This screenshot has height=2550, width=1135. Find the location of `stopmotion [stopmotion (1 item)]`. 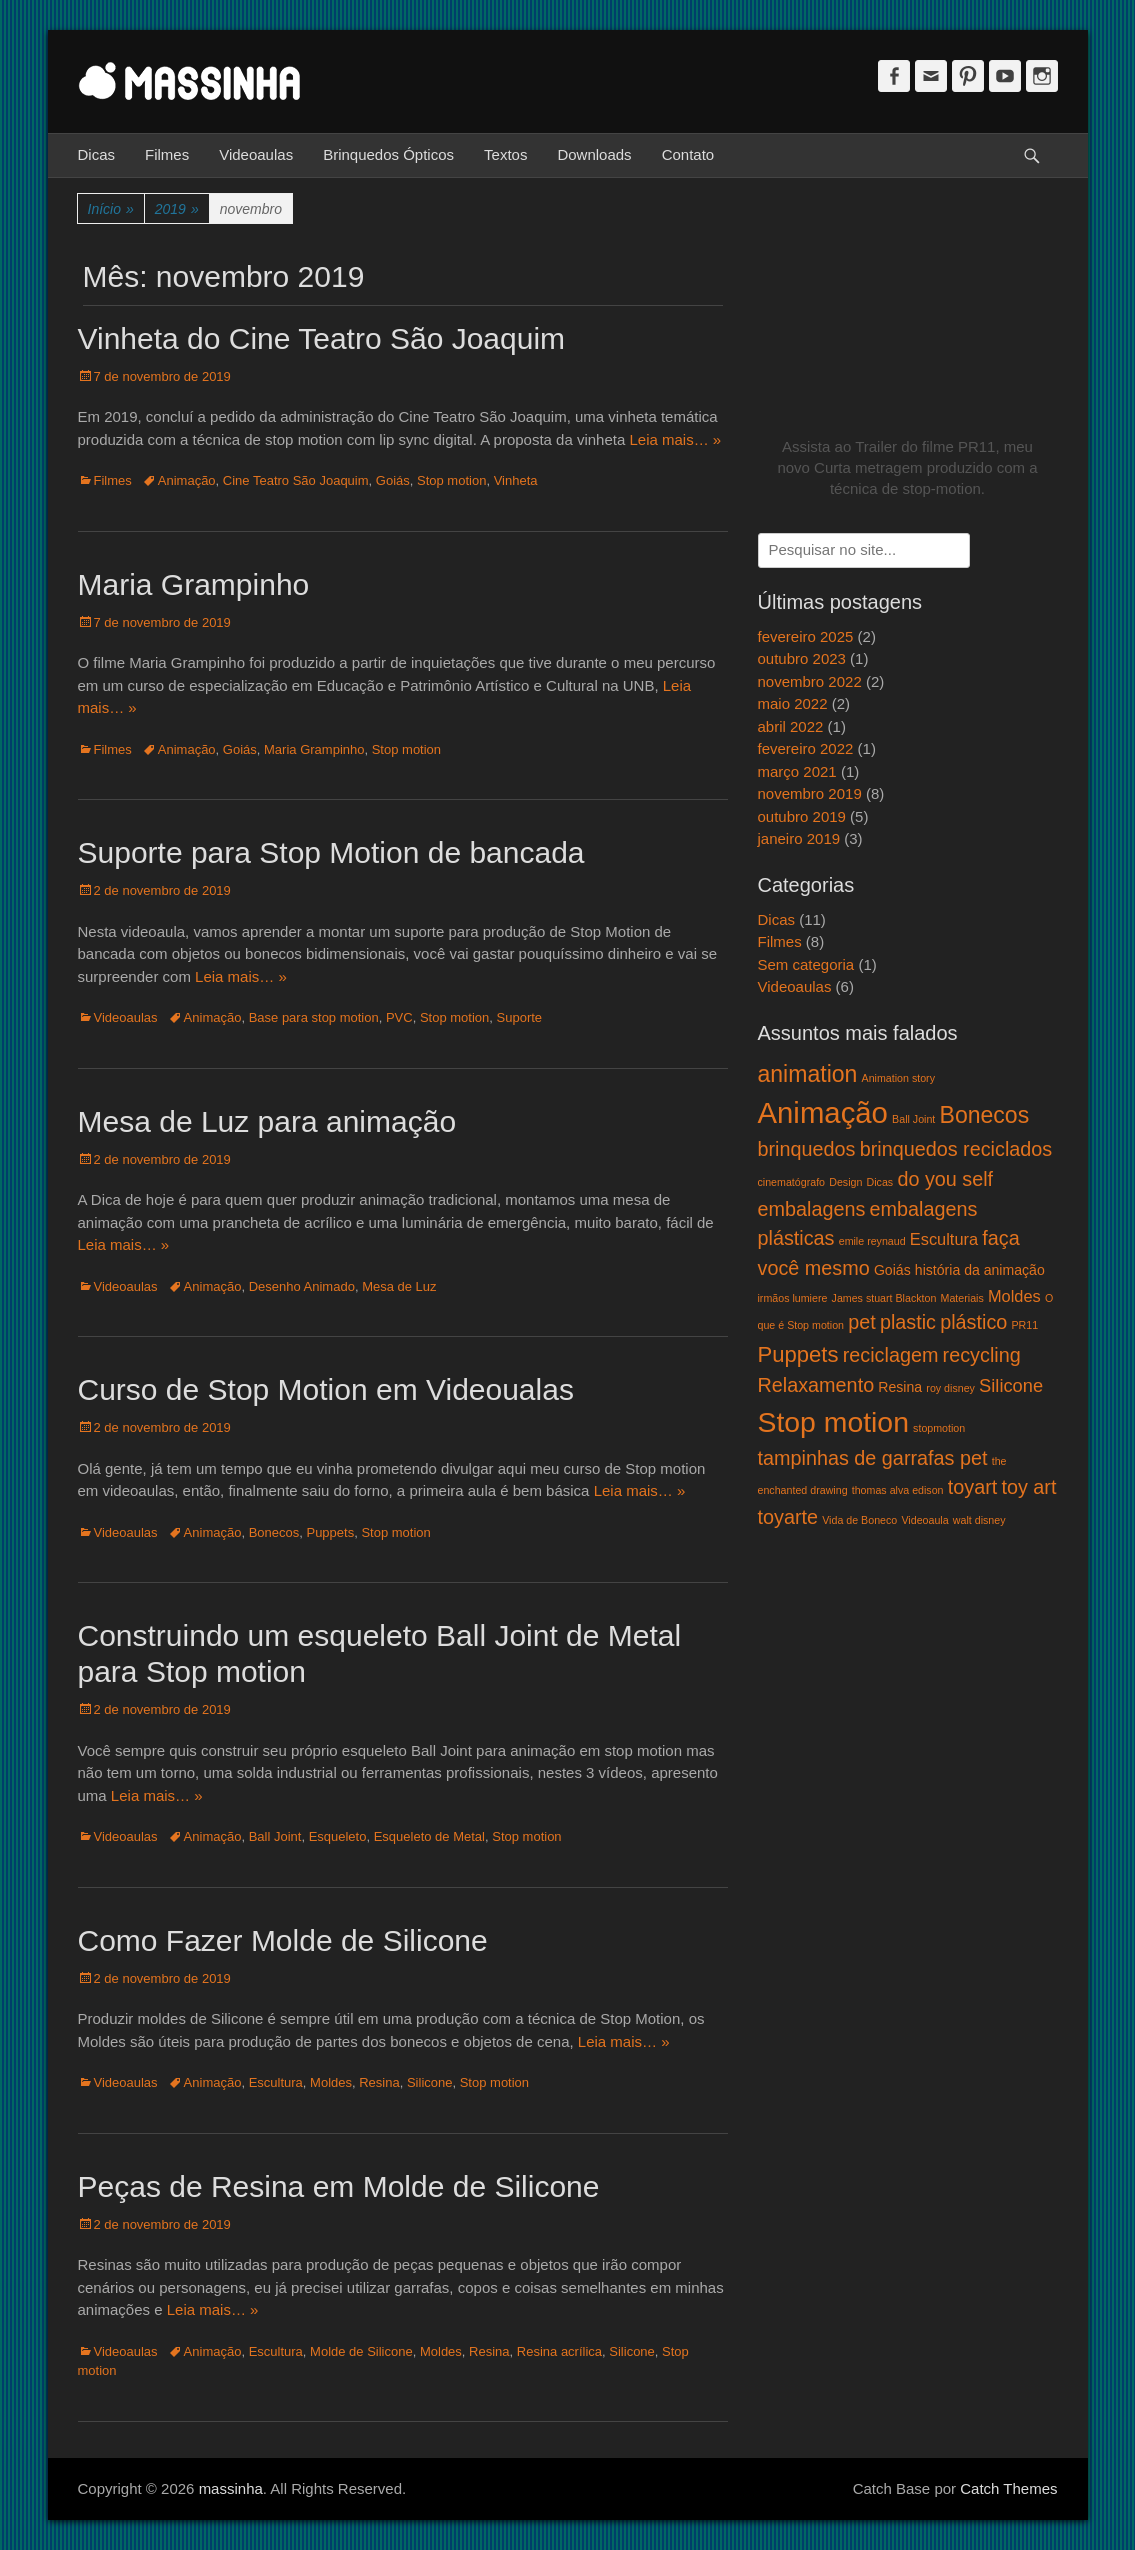

stopmotion [stopmotion (1 item)] is located at coordinates (939, 1428).